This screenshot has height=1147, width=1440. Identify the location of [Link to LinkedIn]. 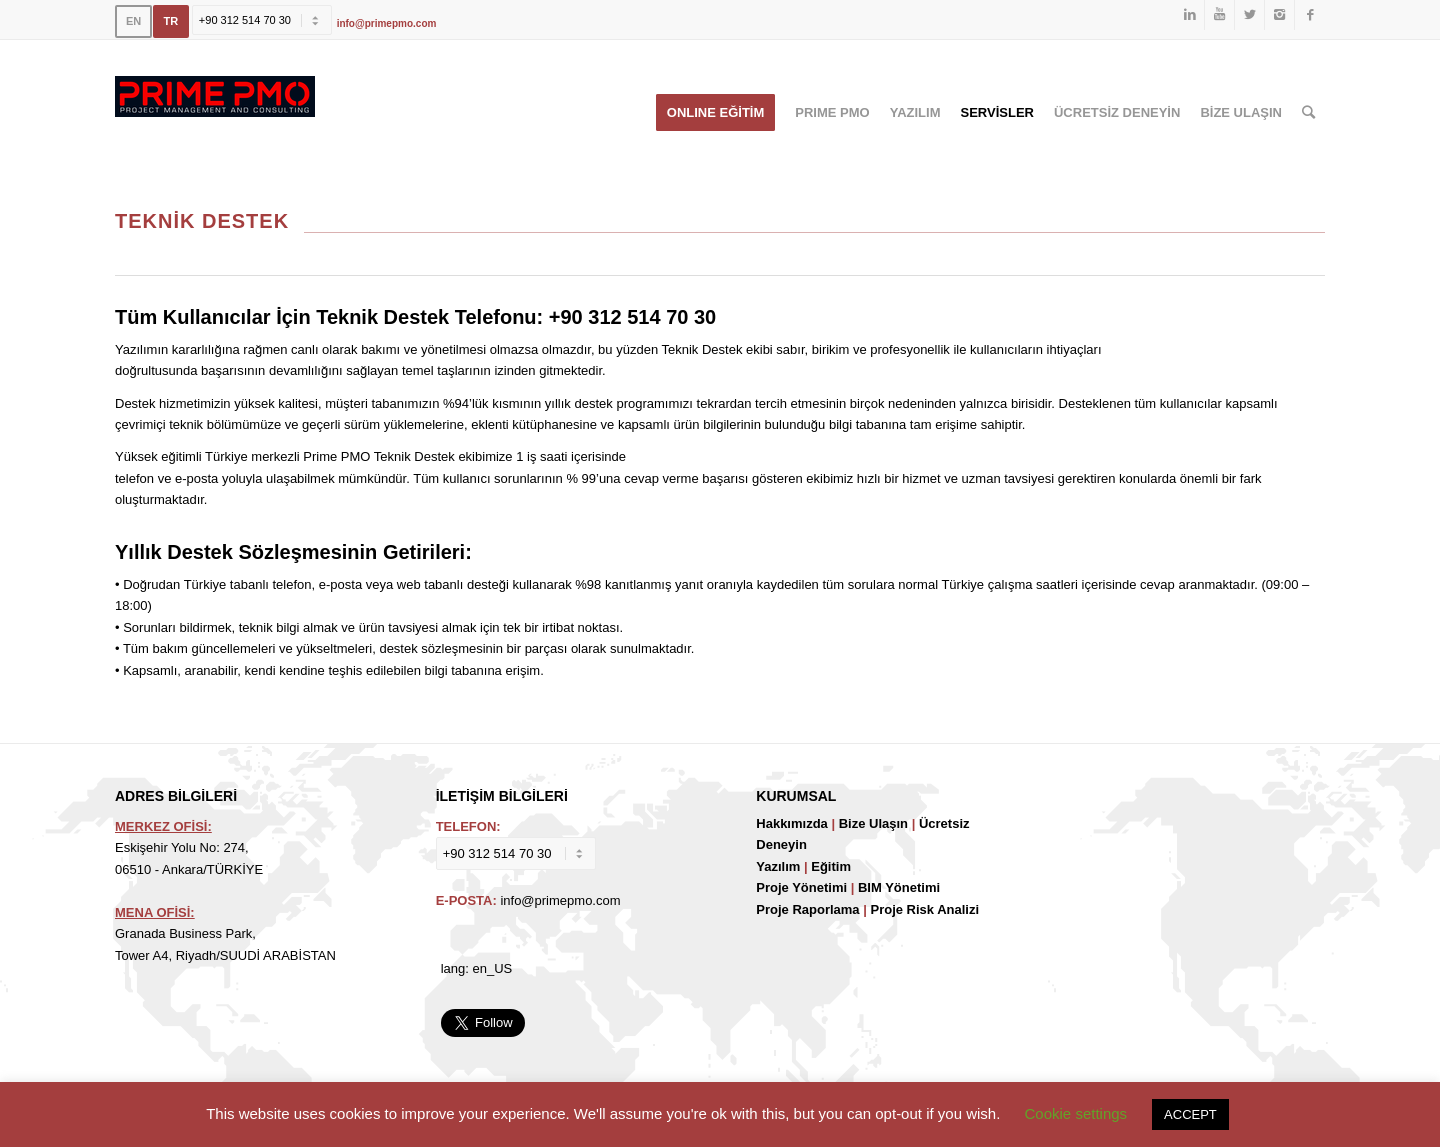
(1189, 15).